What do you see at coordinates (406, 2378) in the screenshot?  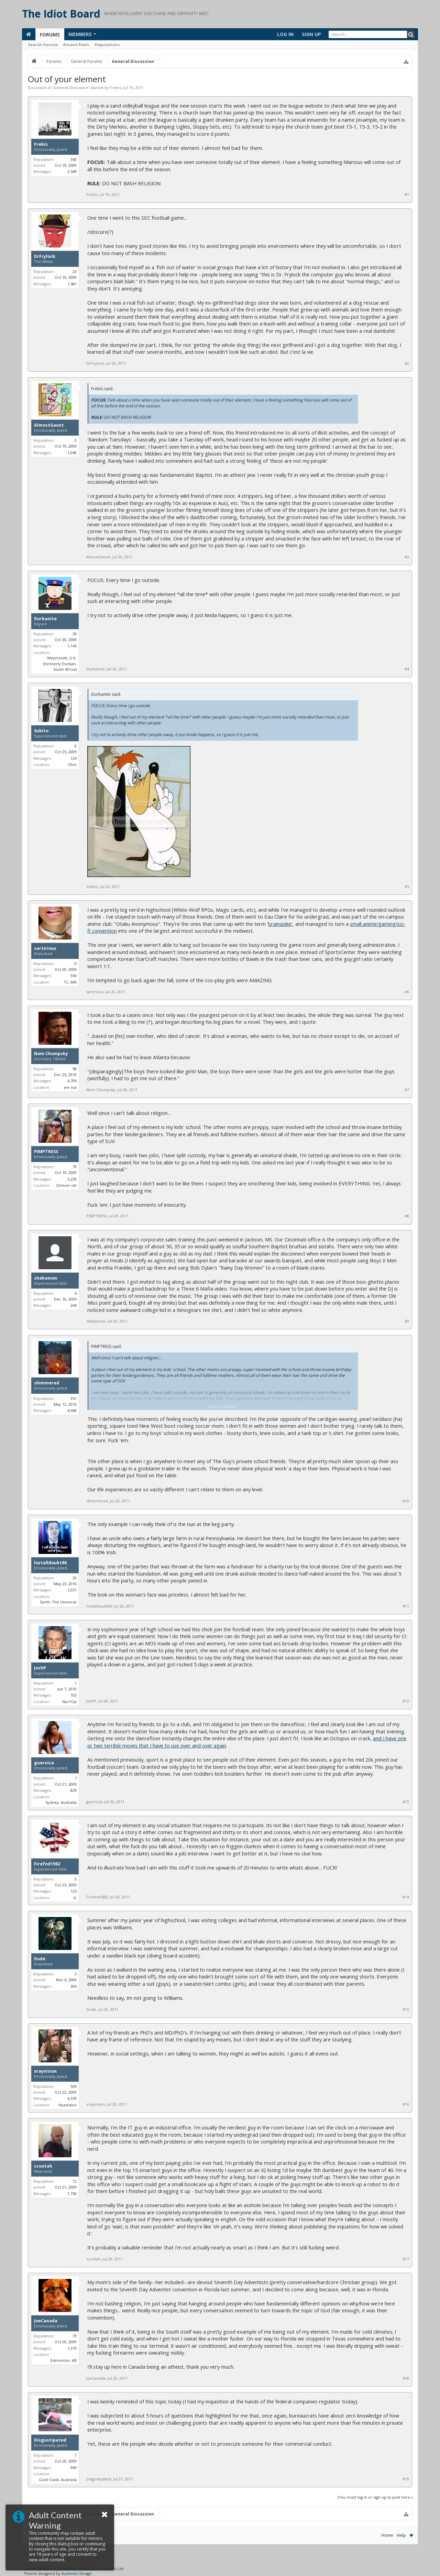 I see `#18` at bounding box center [406, 2378].